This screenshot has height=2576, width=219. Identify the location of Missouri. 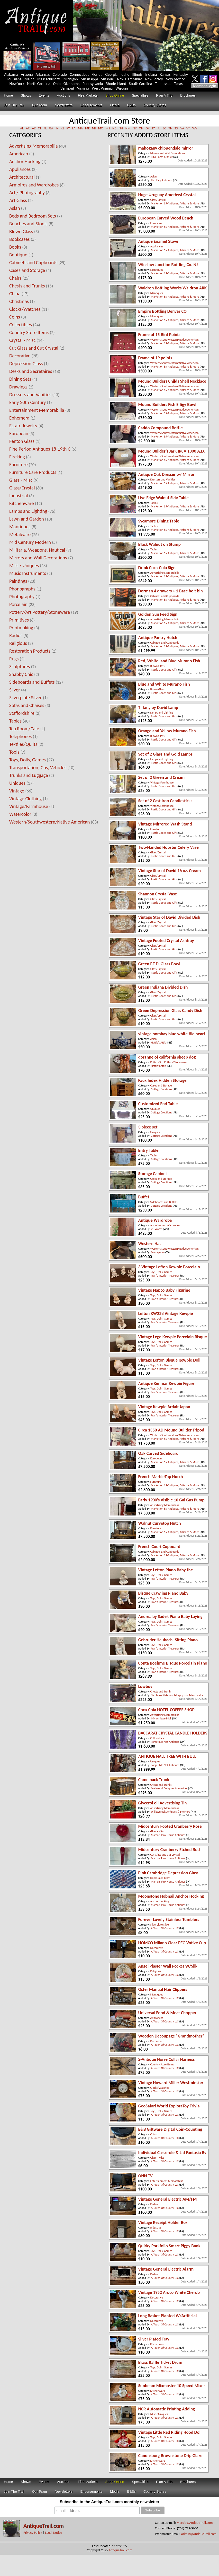
(107, 79).